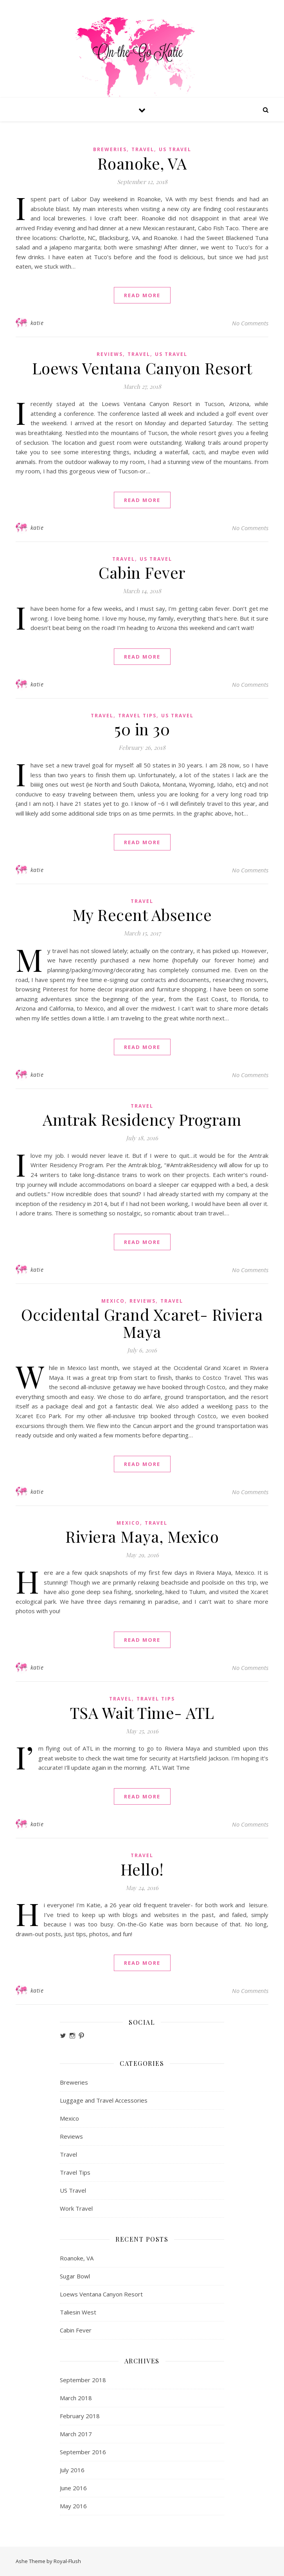  I want to click on Reviews, so click(110, 354).